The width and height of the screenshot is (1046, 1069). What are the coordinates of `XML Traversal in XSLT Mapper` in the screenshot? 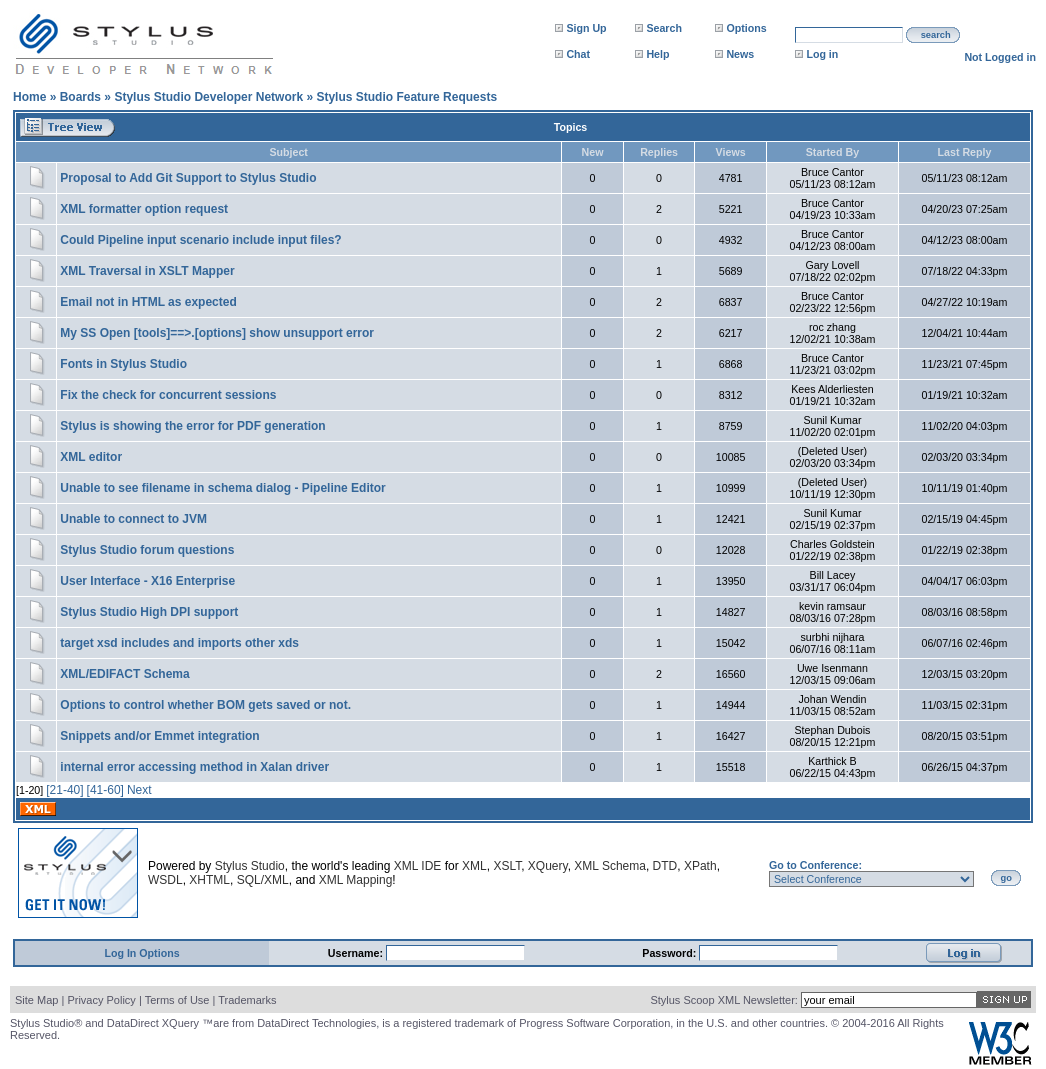 It's located at (147, 271).